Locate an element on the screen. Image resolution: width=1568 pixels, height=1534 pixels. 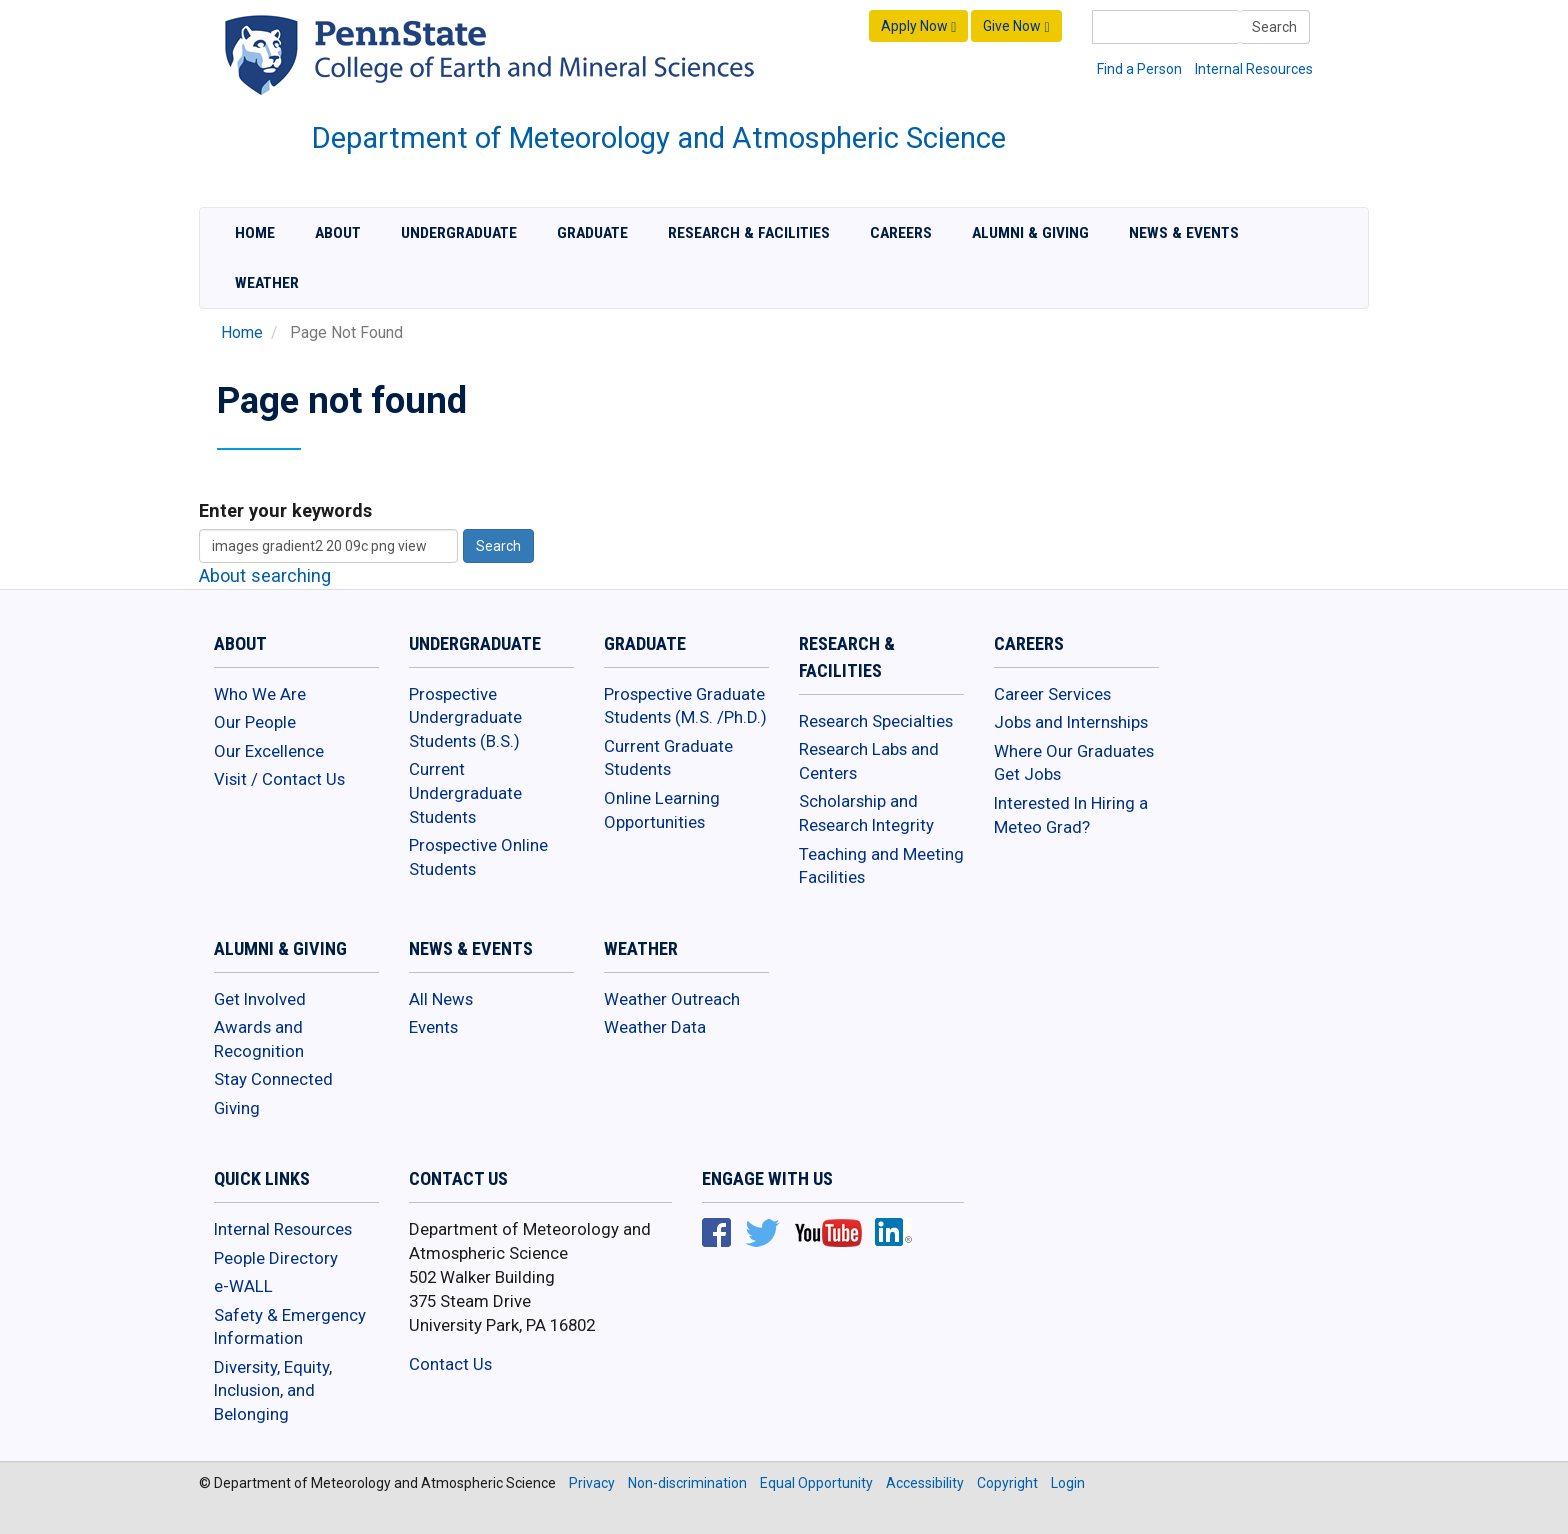
Visit / Contact Us is located at coordinates (279, 779).